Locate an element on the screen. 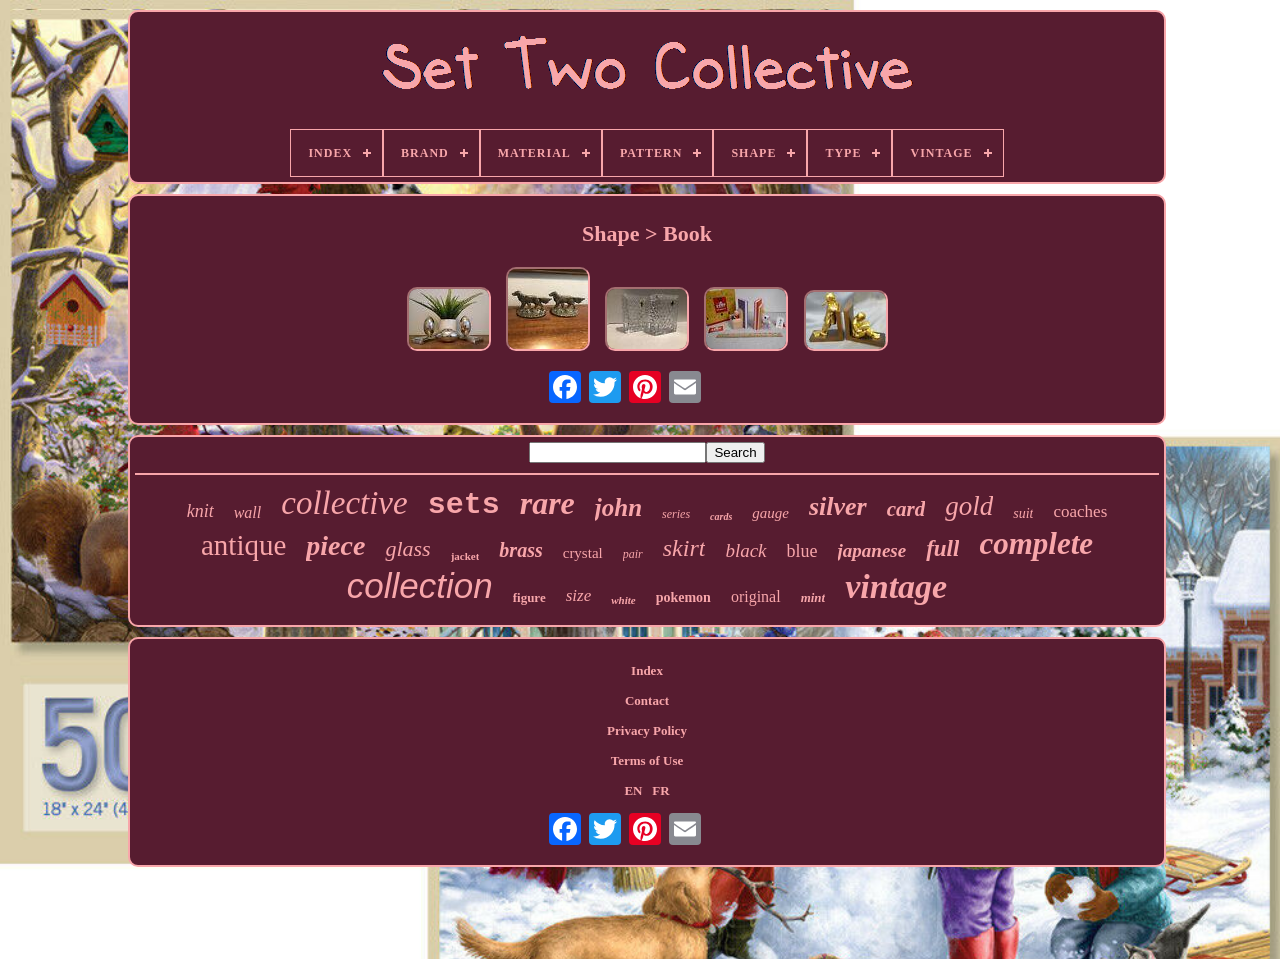 The height and width of the screenshot is (959, 1280). cards is located at coordinates (721, 516).